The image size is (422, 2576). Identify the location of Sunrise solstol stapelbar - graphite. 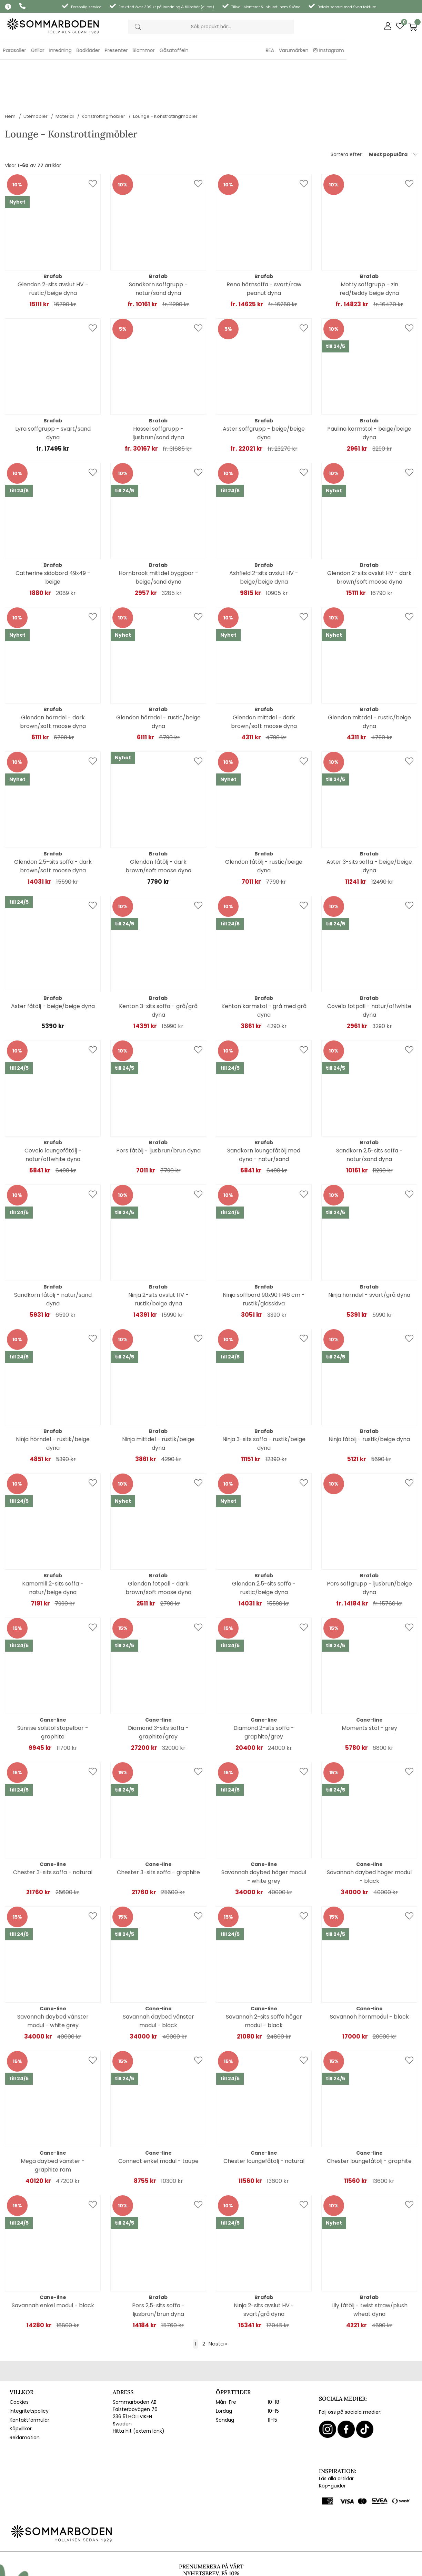
(52, 1689).